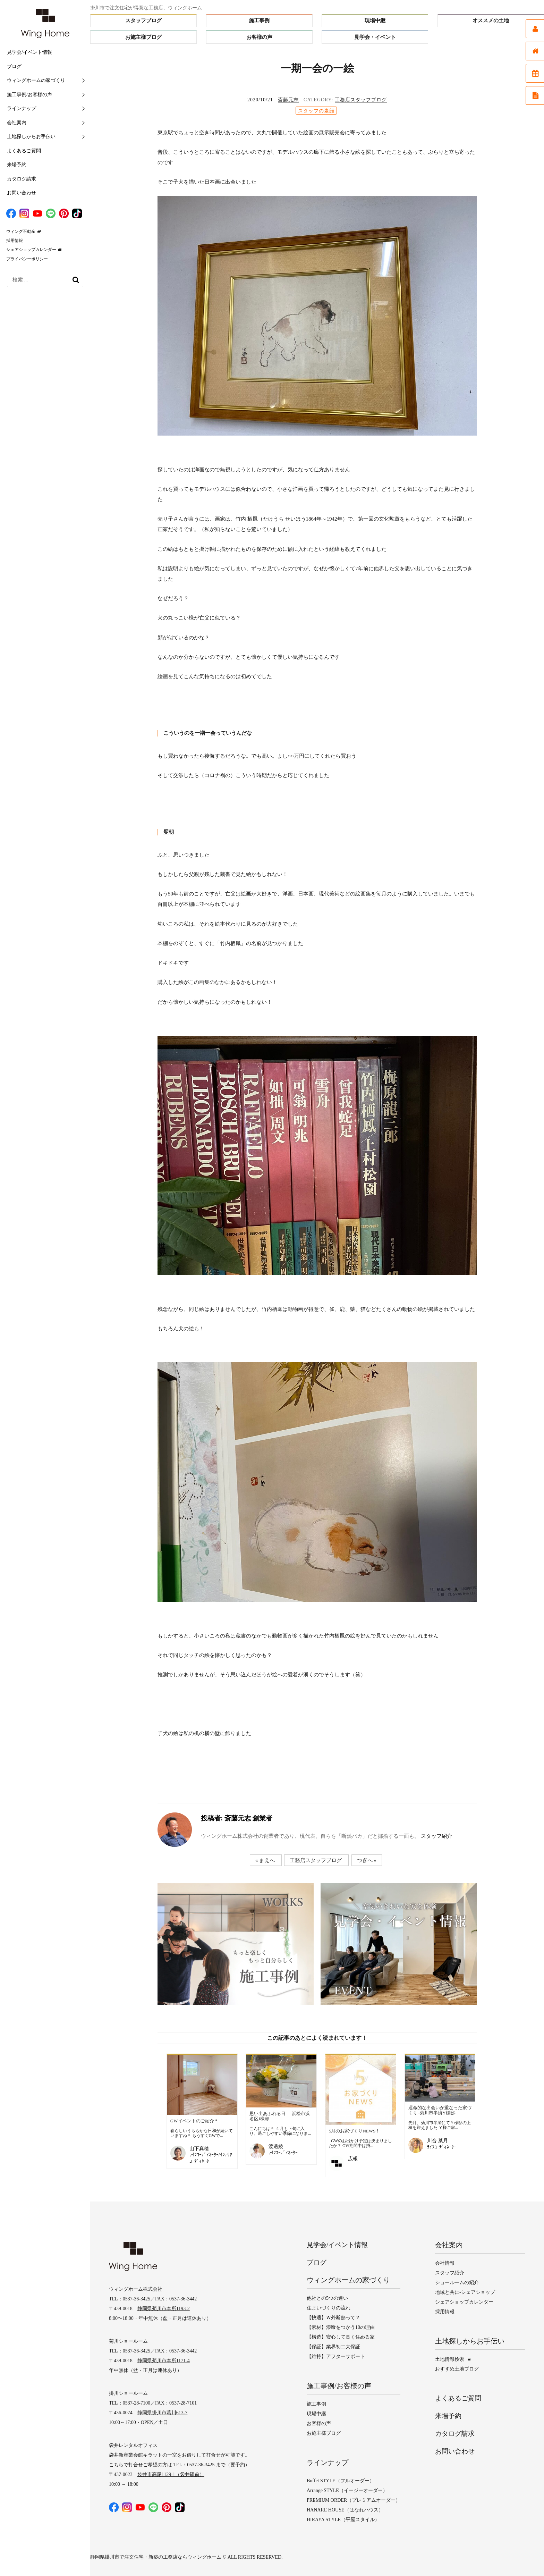 The image size is (544, 2576). I want to click on スタッフの素顔, so click(316, 110).